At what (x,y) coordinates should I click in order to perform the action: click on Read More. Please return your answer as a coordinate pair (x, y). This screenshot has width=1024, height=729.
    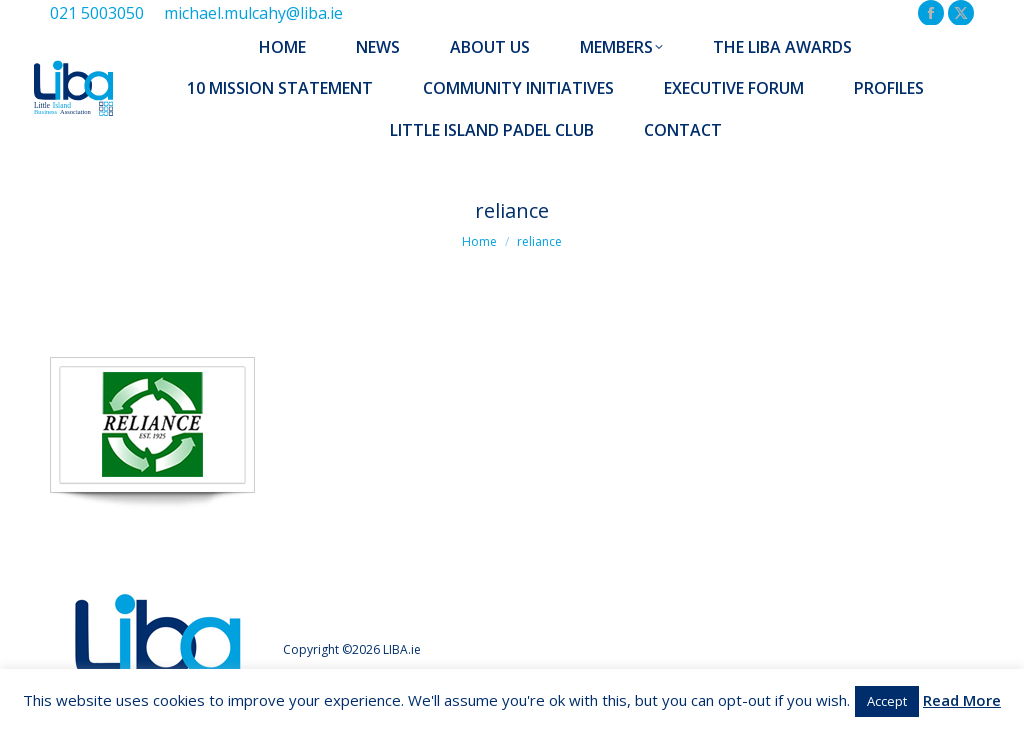
    Looking at the image, I should click on (962, 700).